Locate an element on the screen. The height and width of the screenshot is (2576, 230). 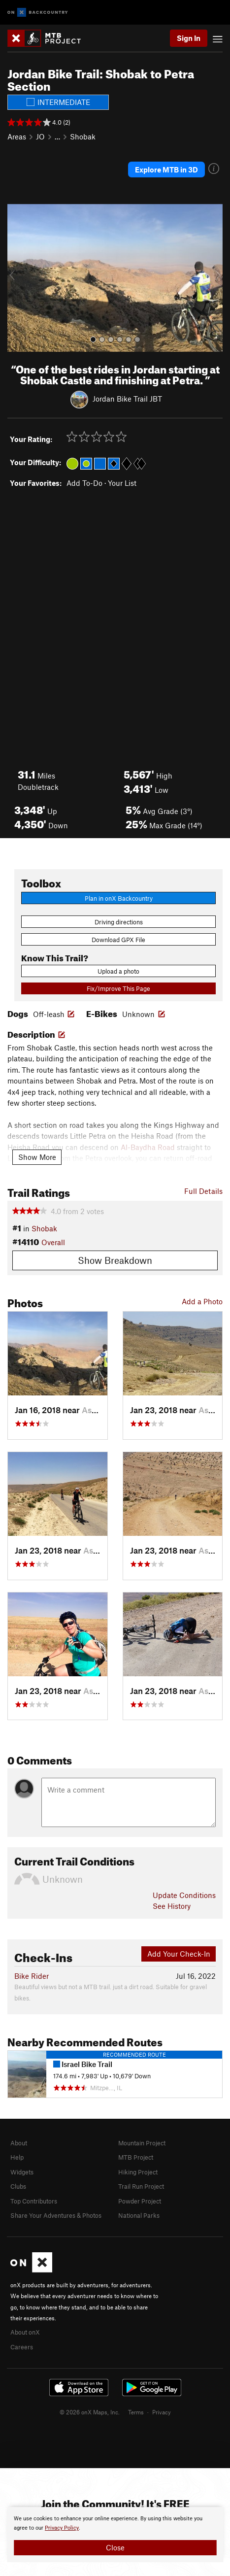
Shobak is located at coordinates (83, 136).